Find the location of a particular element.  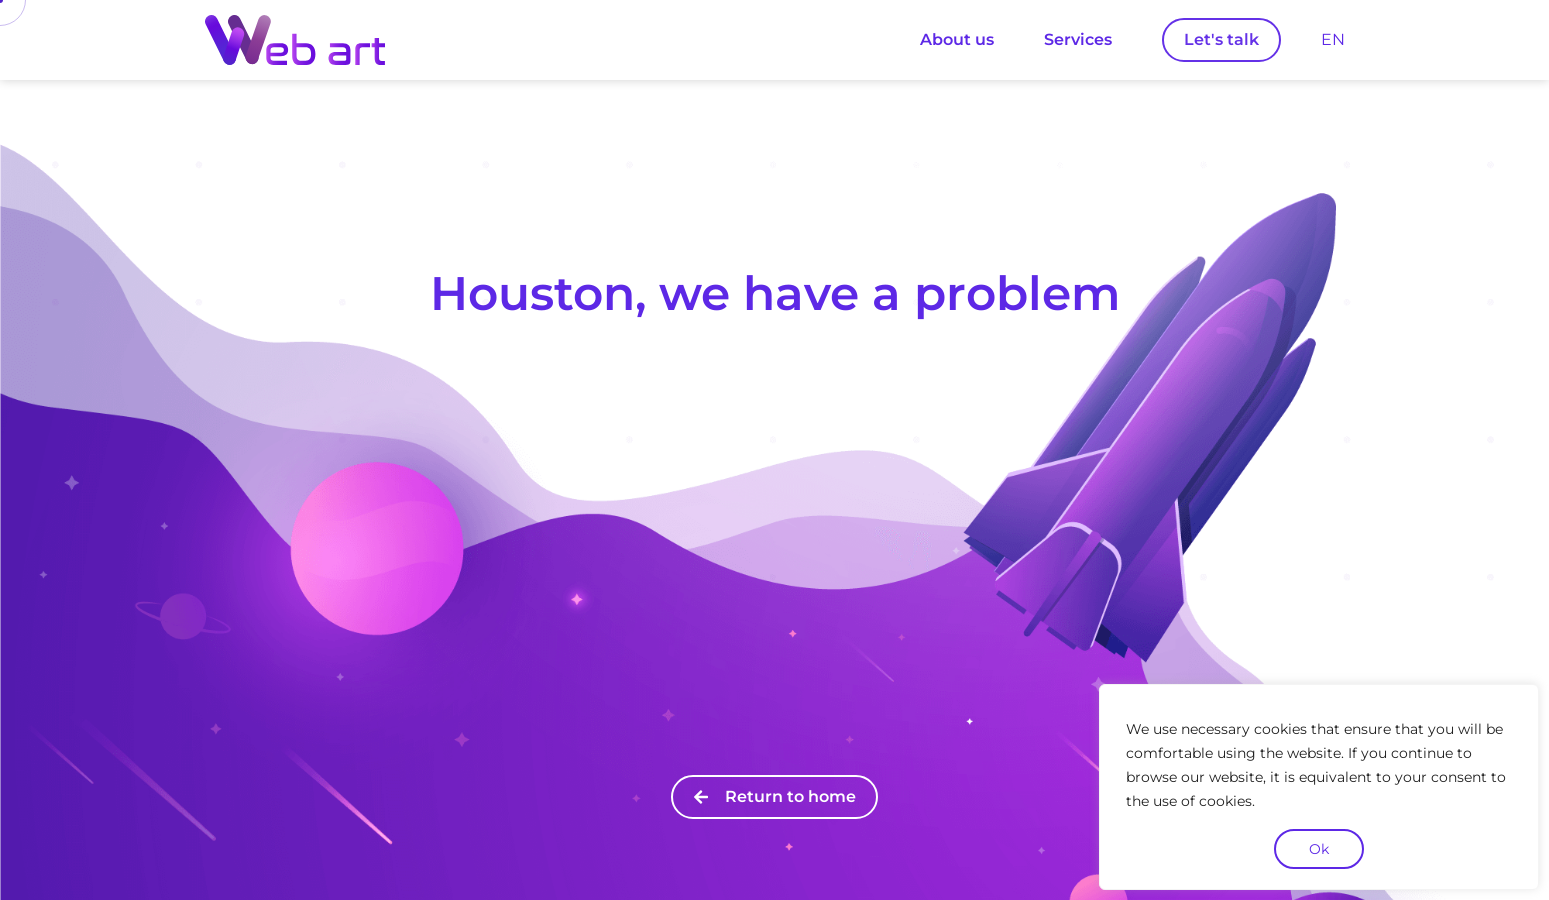

About us is located at coordinates (957, 39).